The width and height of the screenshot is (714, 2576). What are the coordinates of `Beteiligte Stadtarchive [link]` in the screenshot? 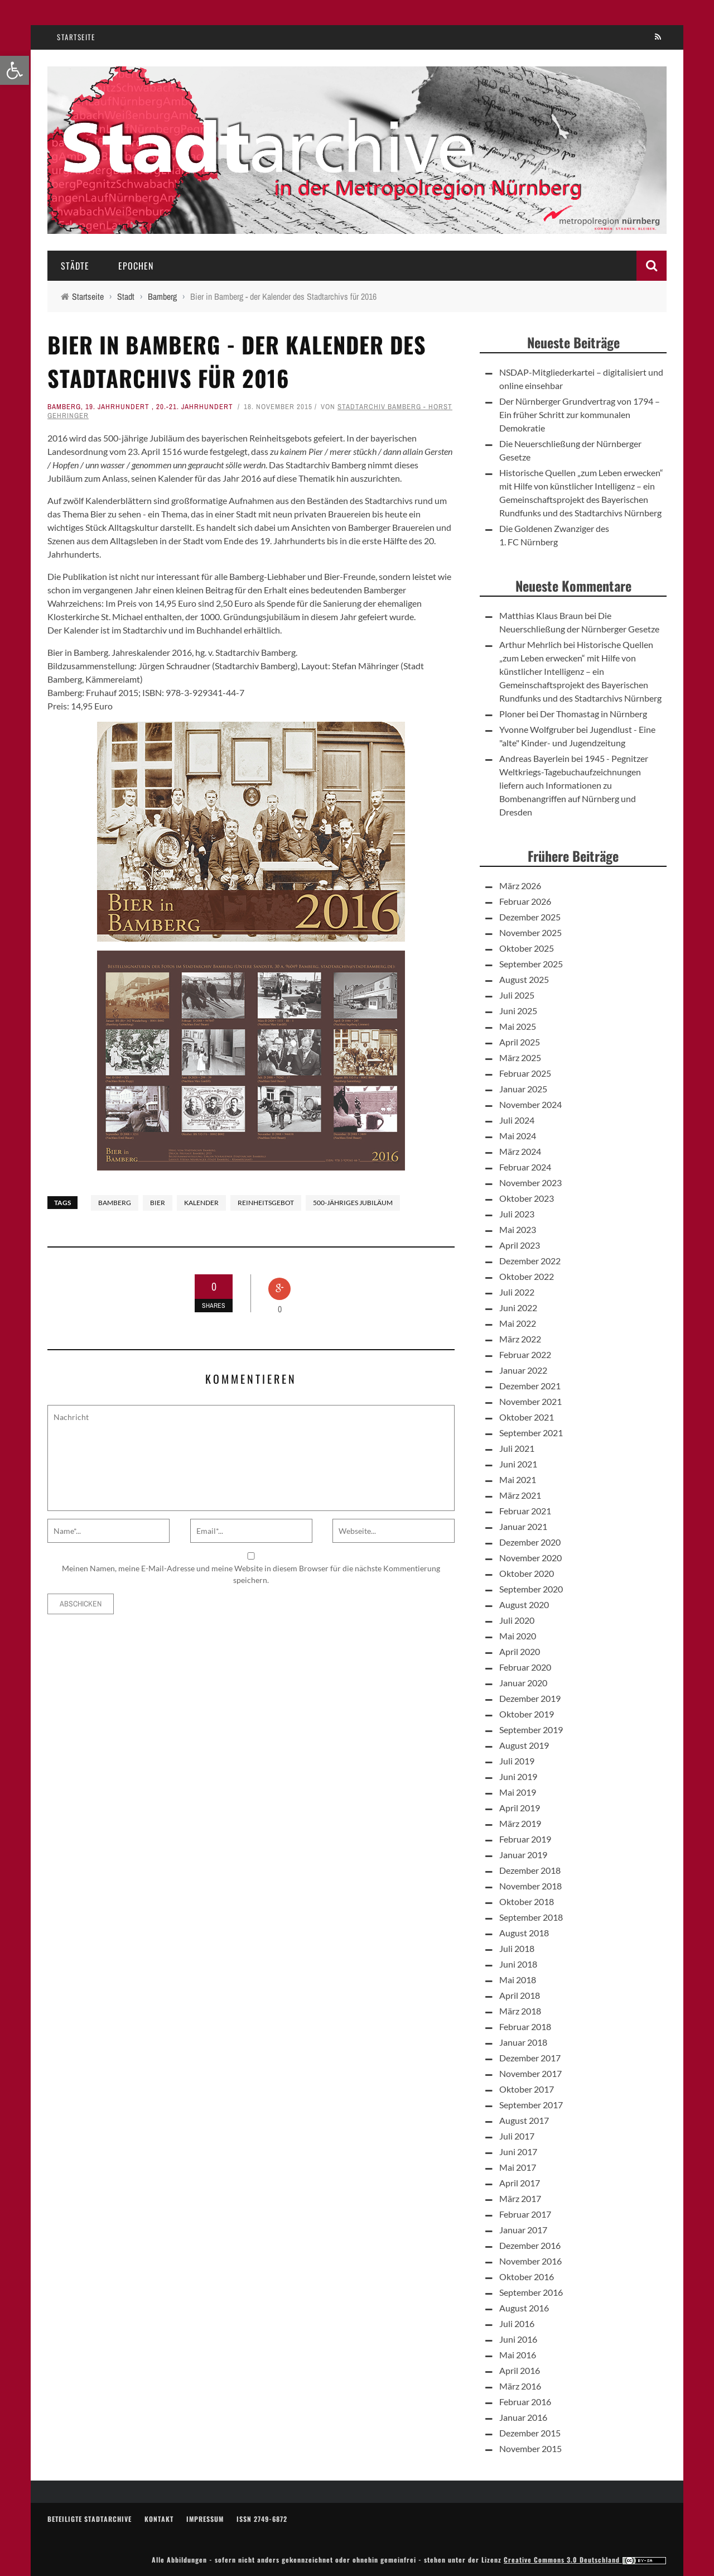 It's located at (89, 2519).